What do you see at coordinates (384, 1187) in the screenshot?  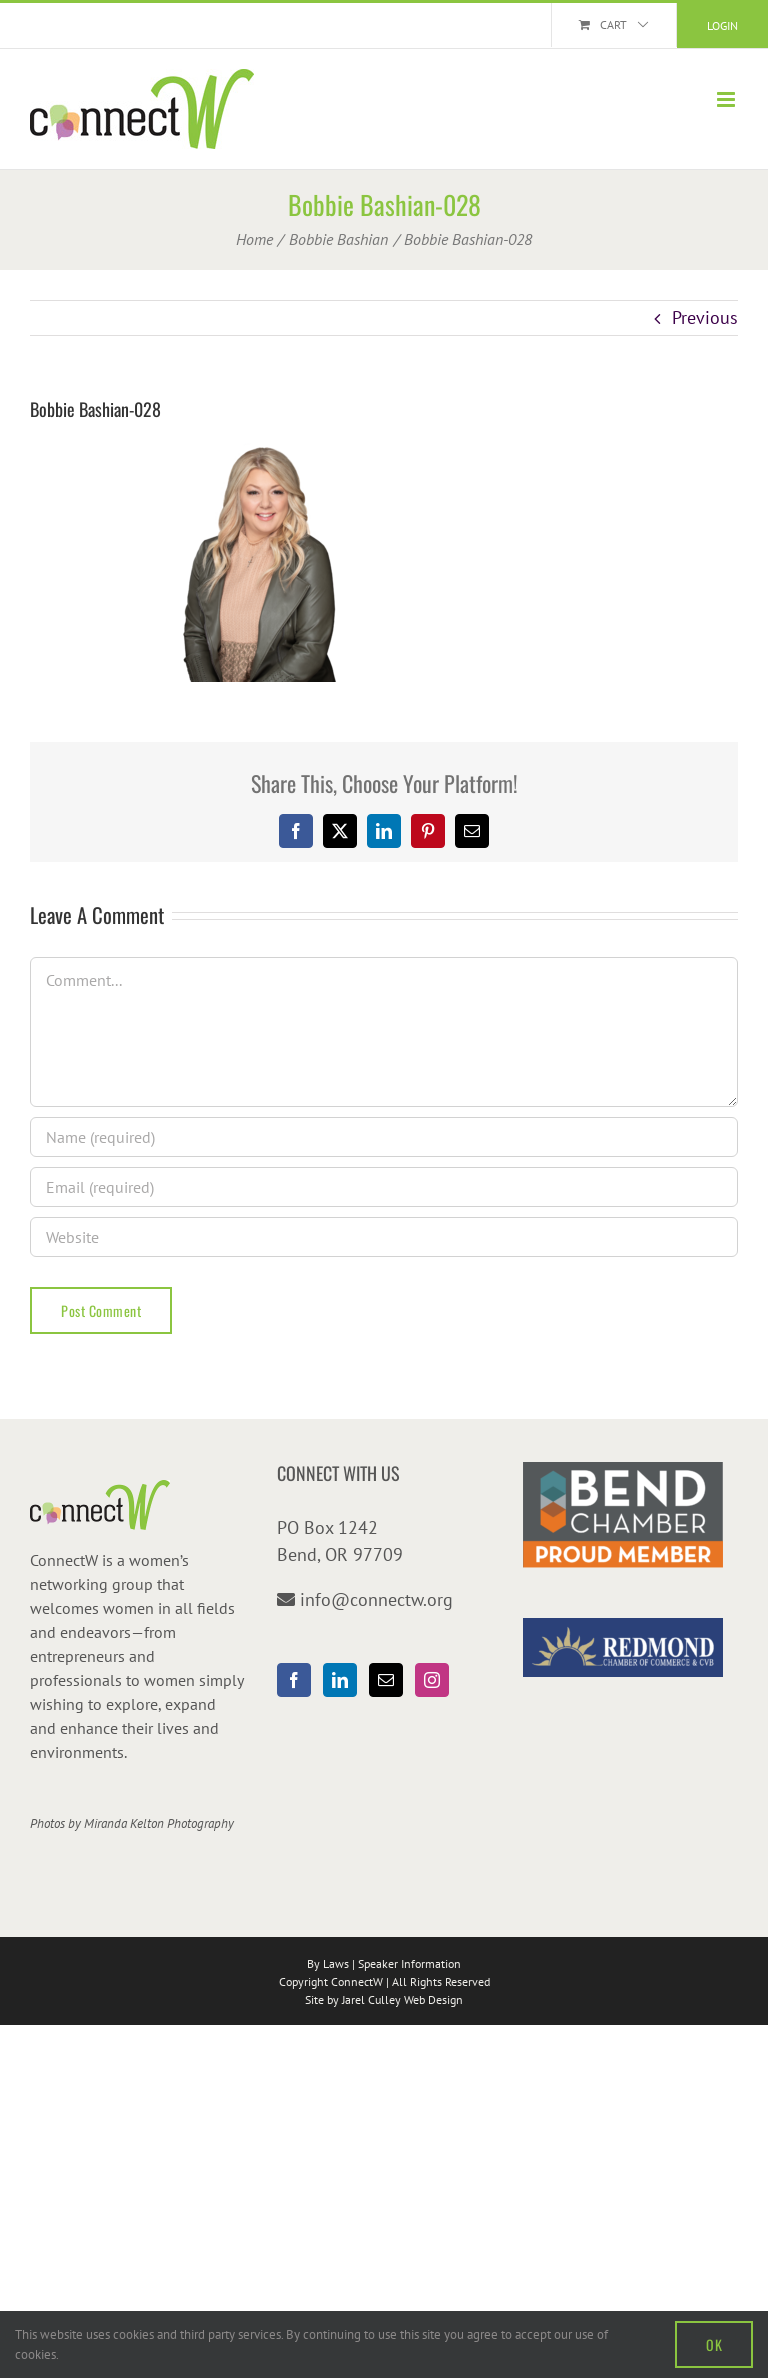 I see `[Email (required)]` at bounding box center [384, 1187].